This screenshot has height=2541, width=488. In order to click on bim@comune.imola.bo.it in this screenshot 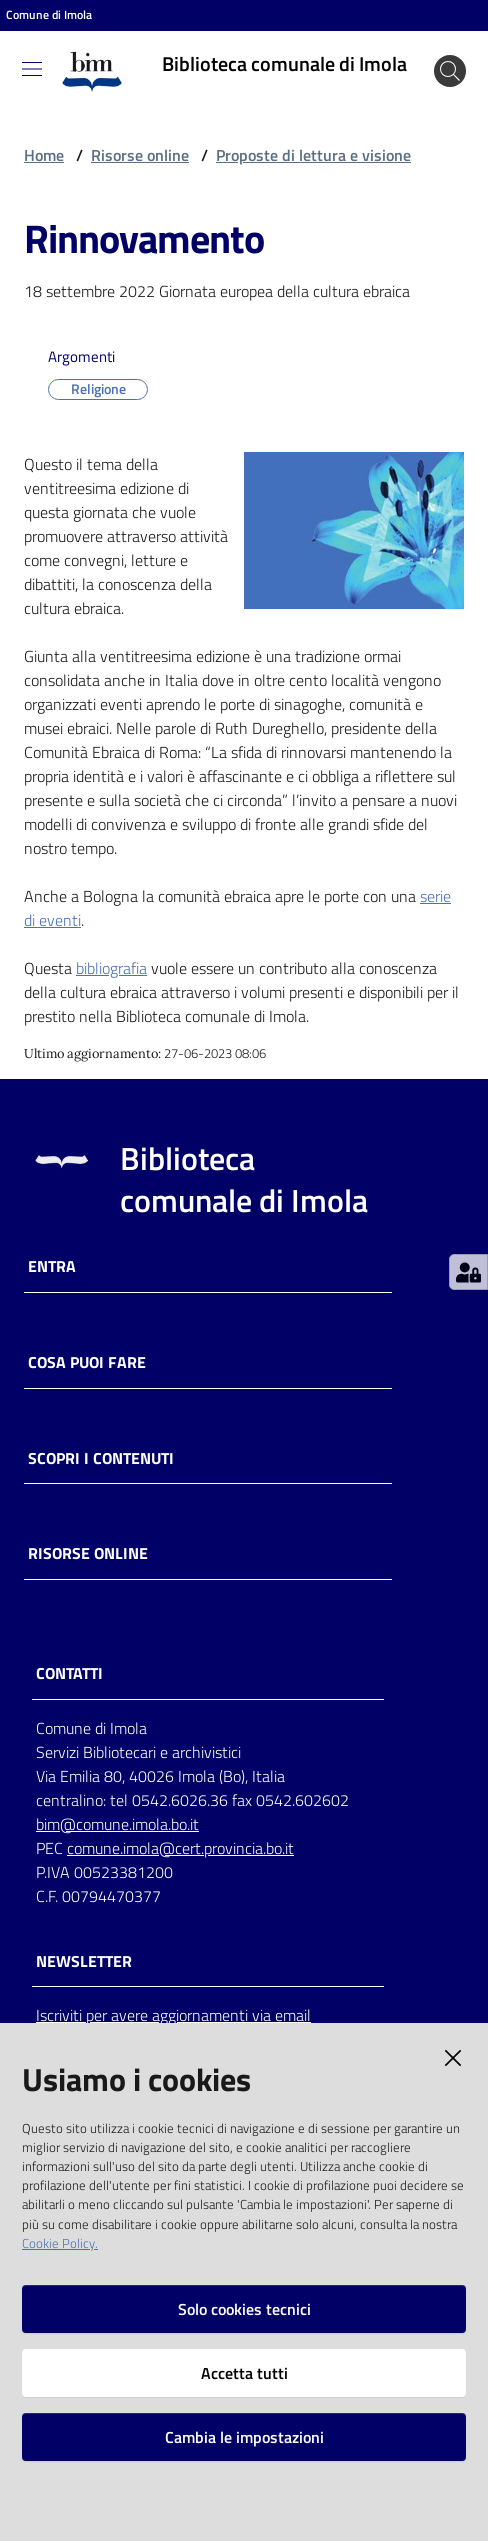, I will do `click(117, 1824)`.